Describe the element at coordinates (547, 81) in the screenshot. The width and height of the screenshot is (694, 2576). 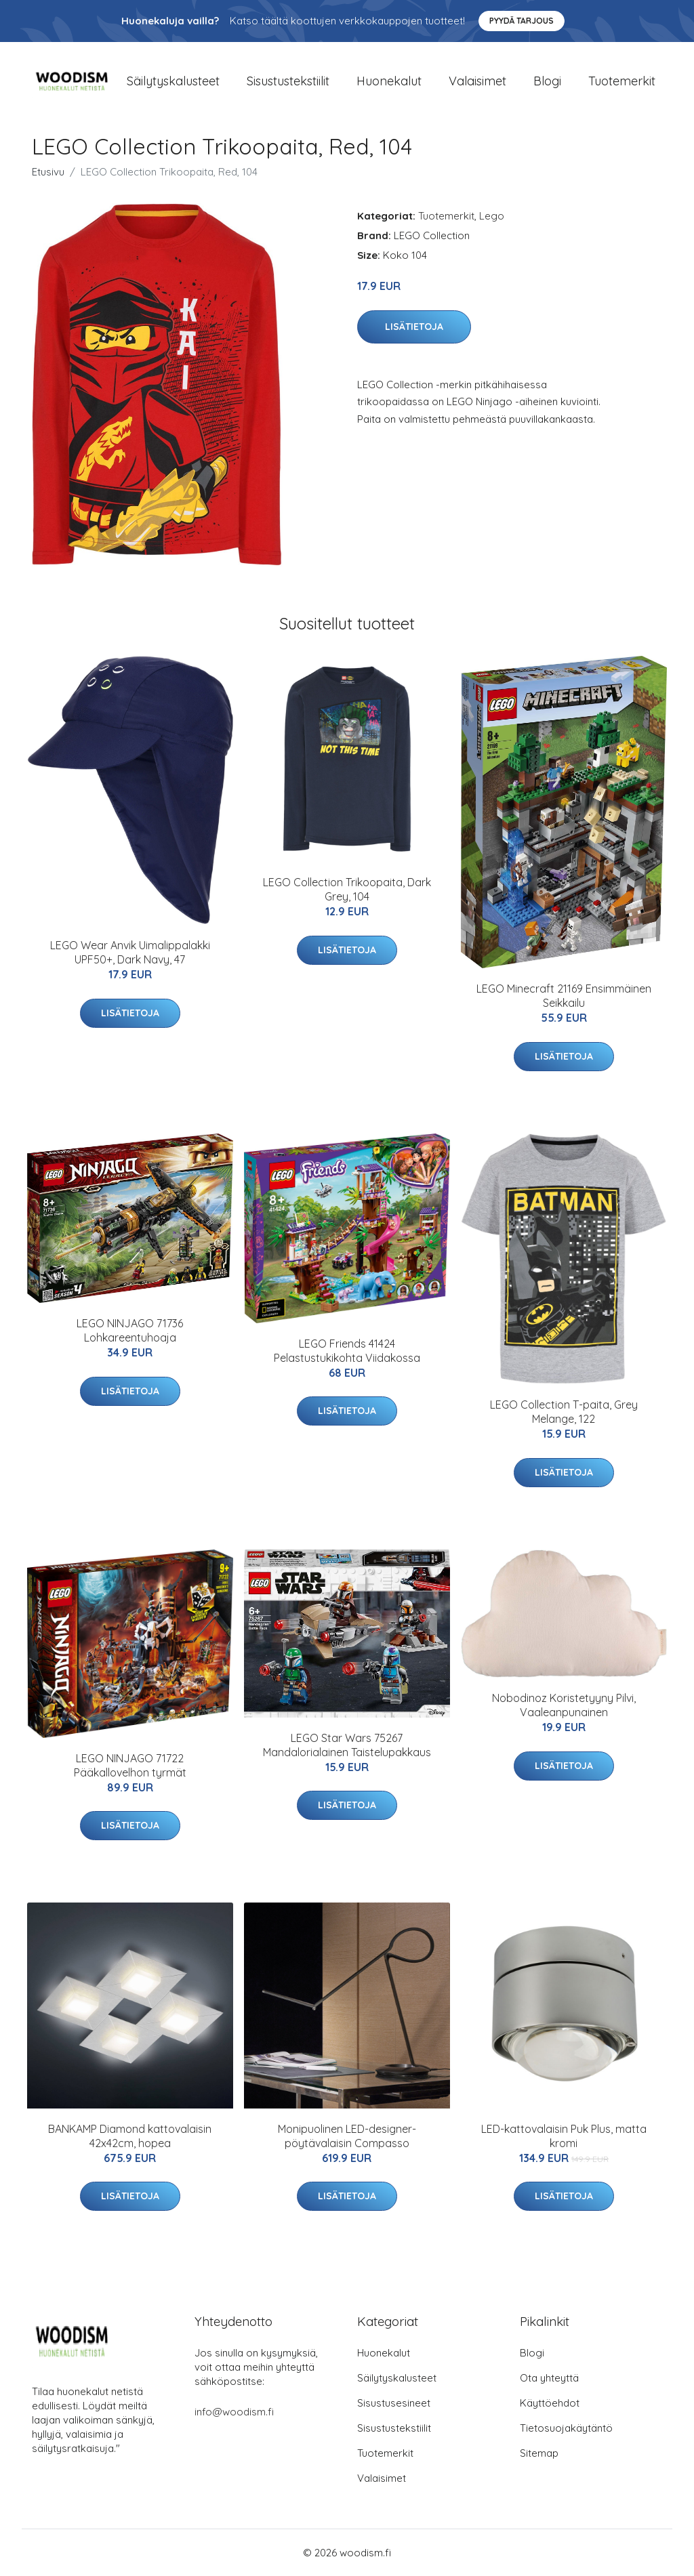
I see `Blogi` at that location.